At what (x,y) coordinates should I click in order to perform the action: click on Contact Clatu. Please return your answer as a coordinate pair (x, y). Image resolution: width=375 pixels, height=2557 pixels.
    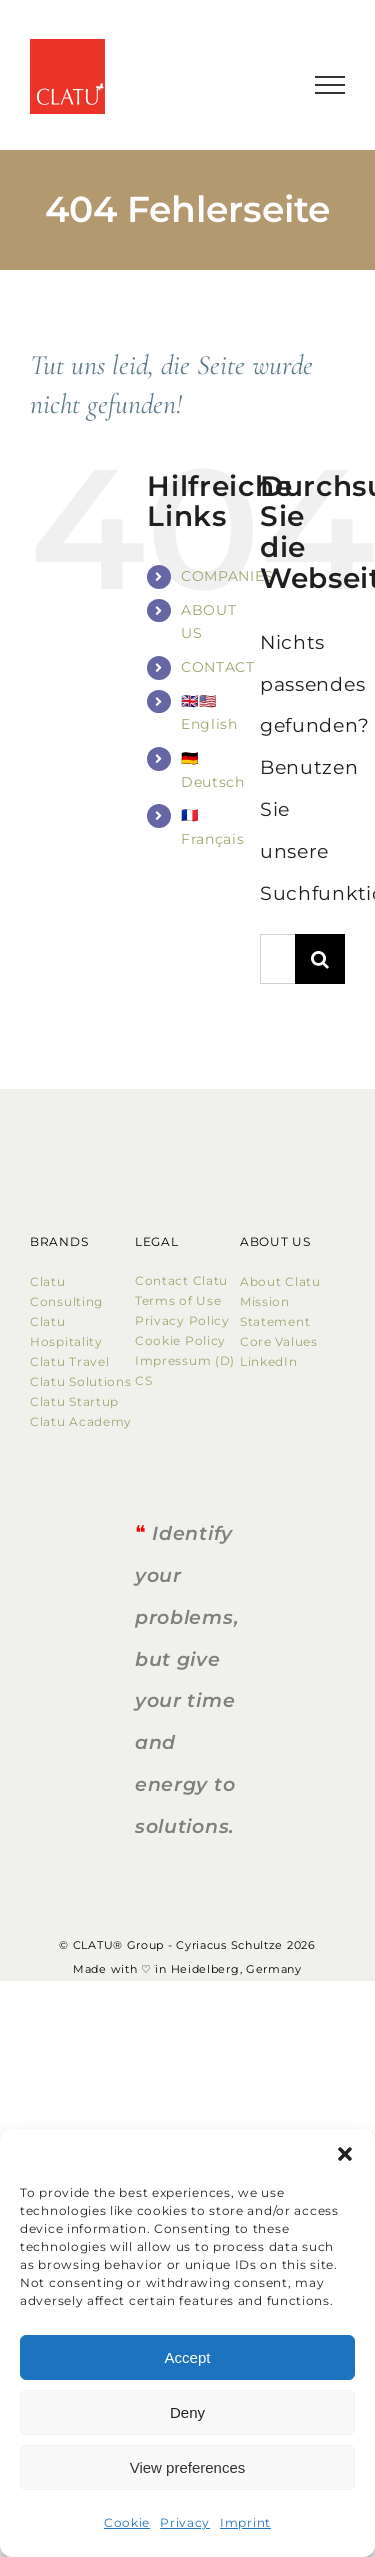
    Looking at the image, I should click on (181, 1280).